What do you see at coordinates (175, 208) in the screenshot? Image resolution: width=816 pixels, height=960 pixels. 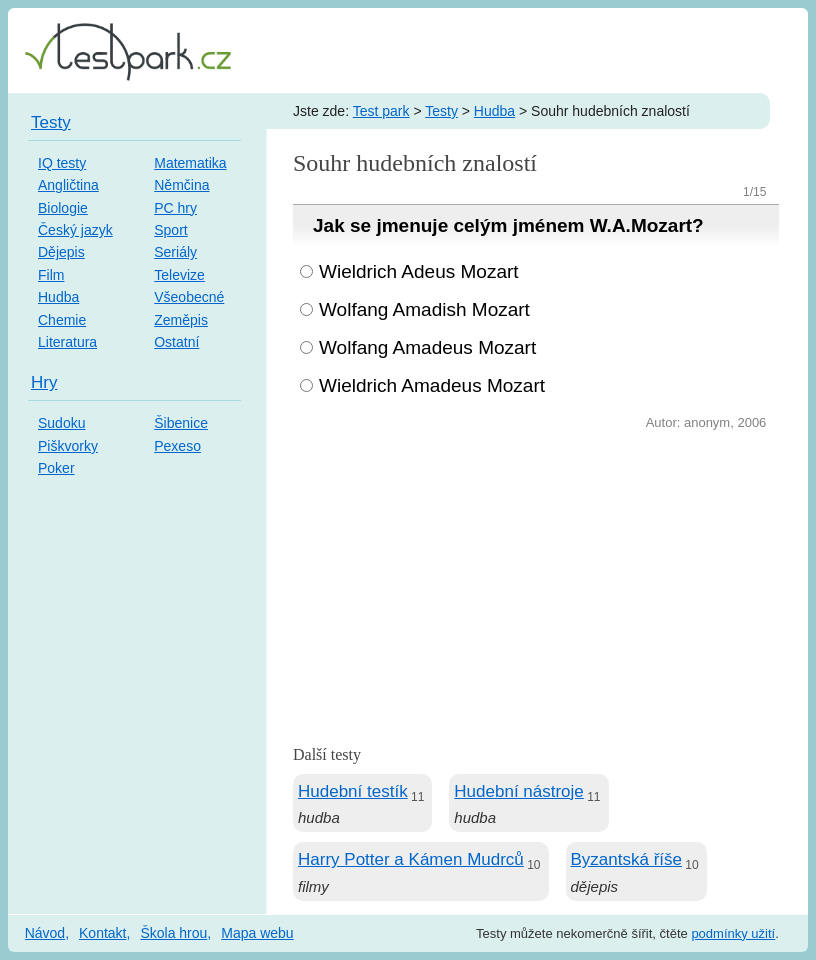 I see `PC hry` at bounding box center [175, 208].